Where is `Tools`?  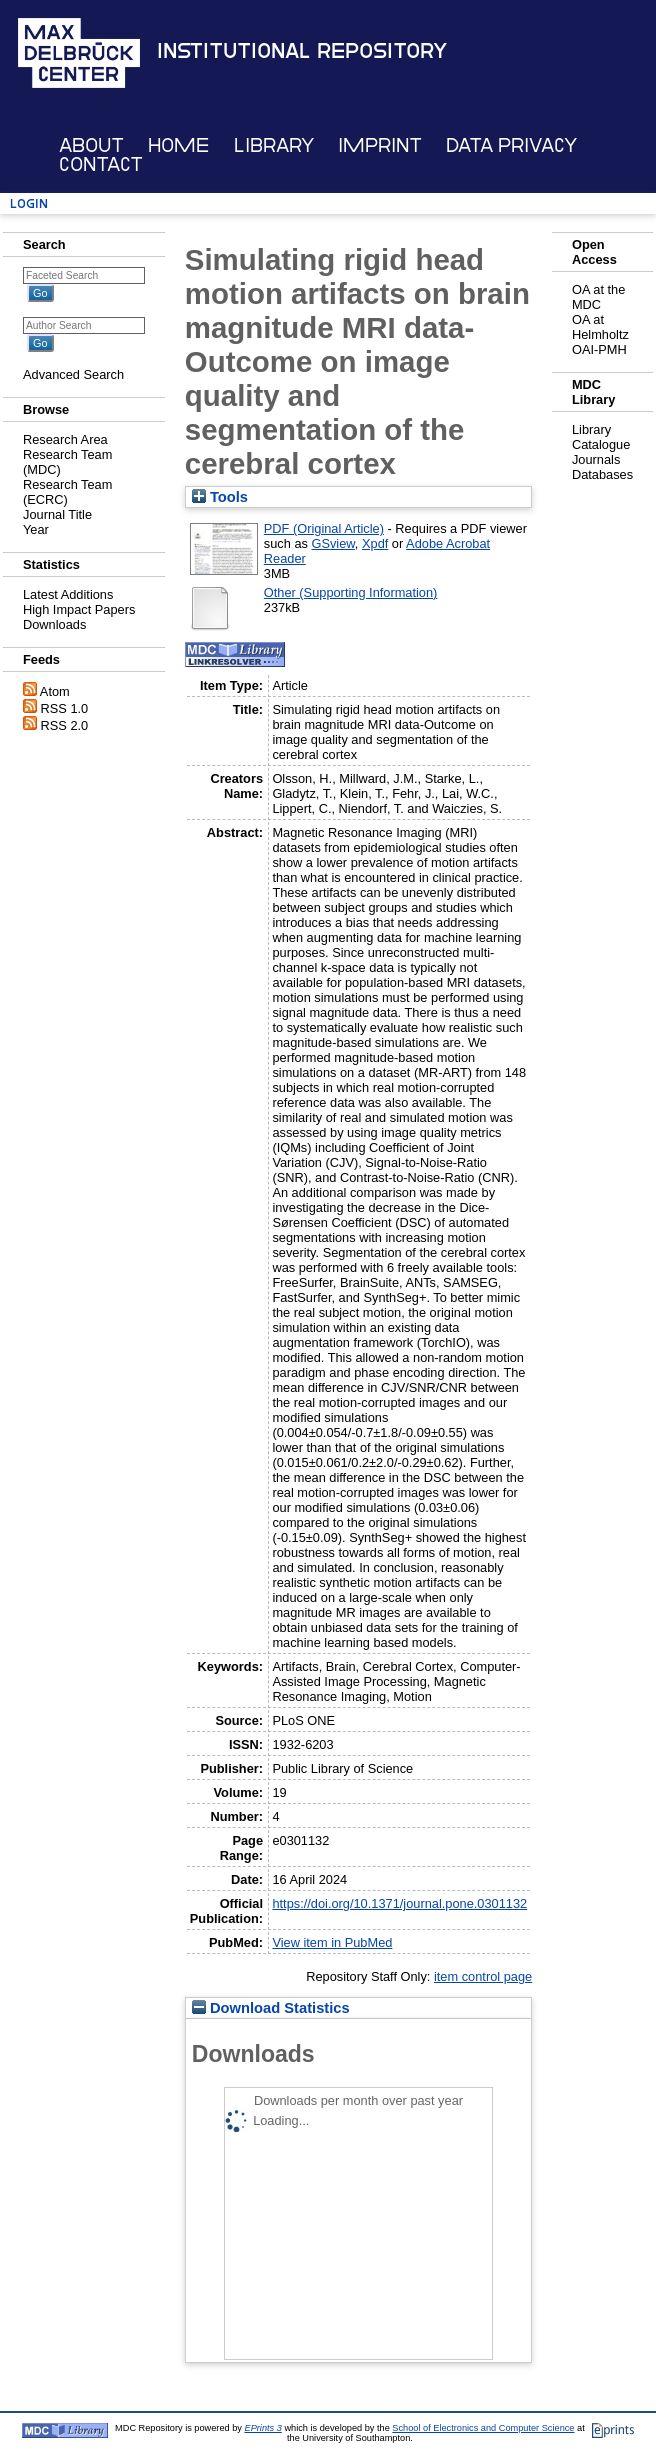
Tools is located at coordinates (220, 497).